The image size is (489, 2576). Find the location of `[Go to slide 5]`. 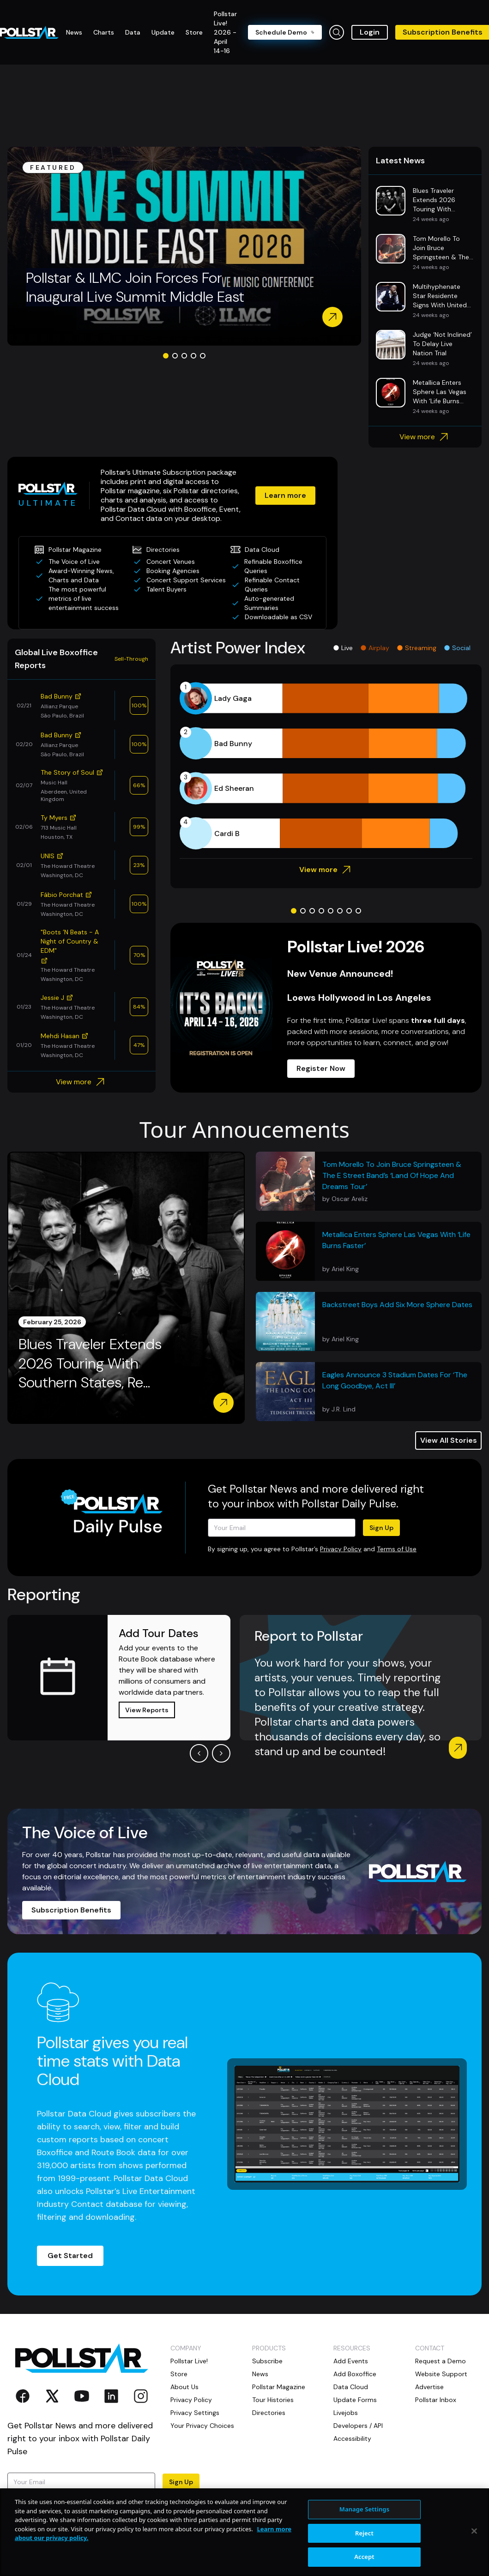

[Go to slide 5] is located at coordinates (202, 356).